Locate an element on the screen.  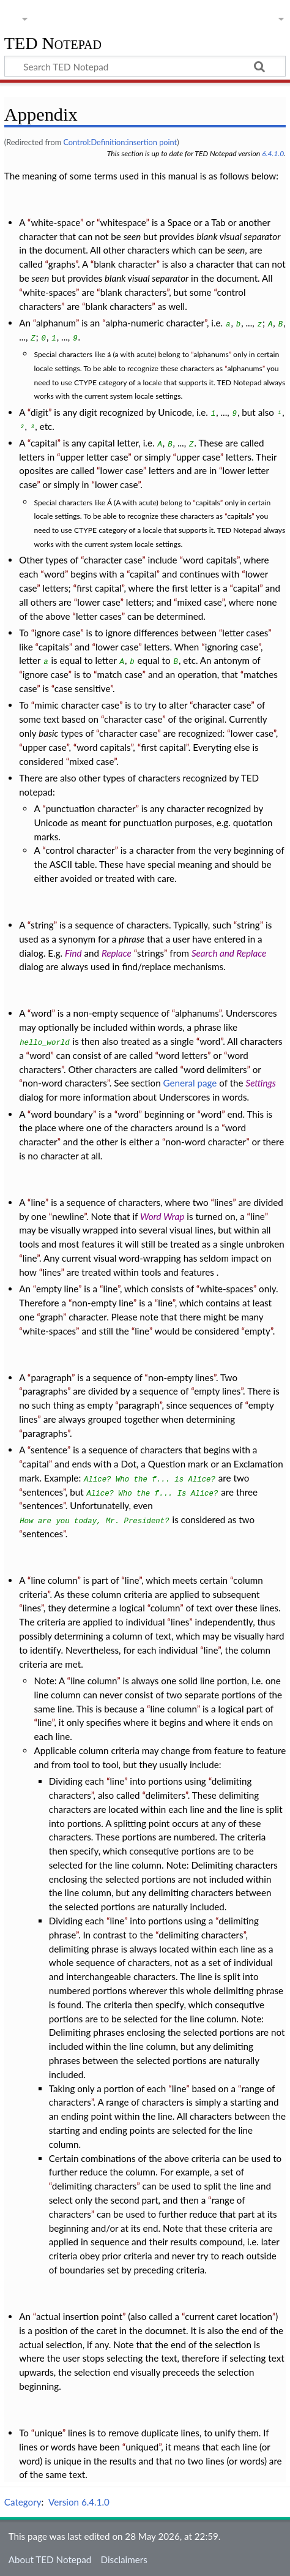
current caret location is located at coordinates (228, 2316).